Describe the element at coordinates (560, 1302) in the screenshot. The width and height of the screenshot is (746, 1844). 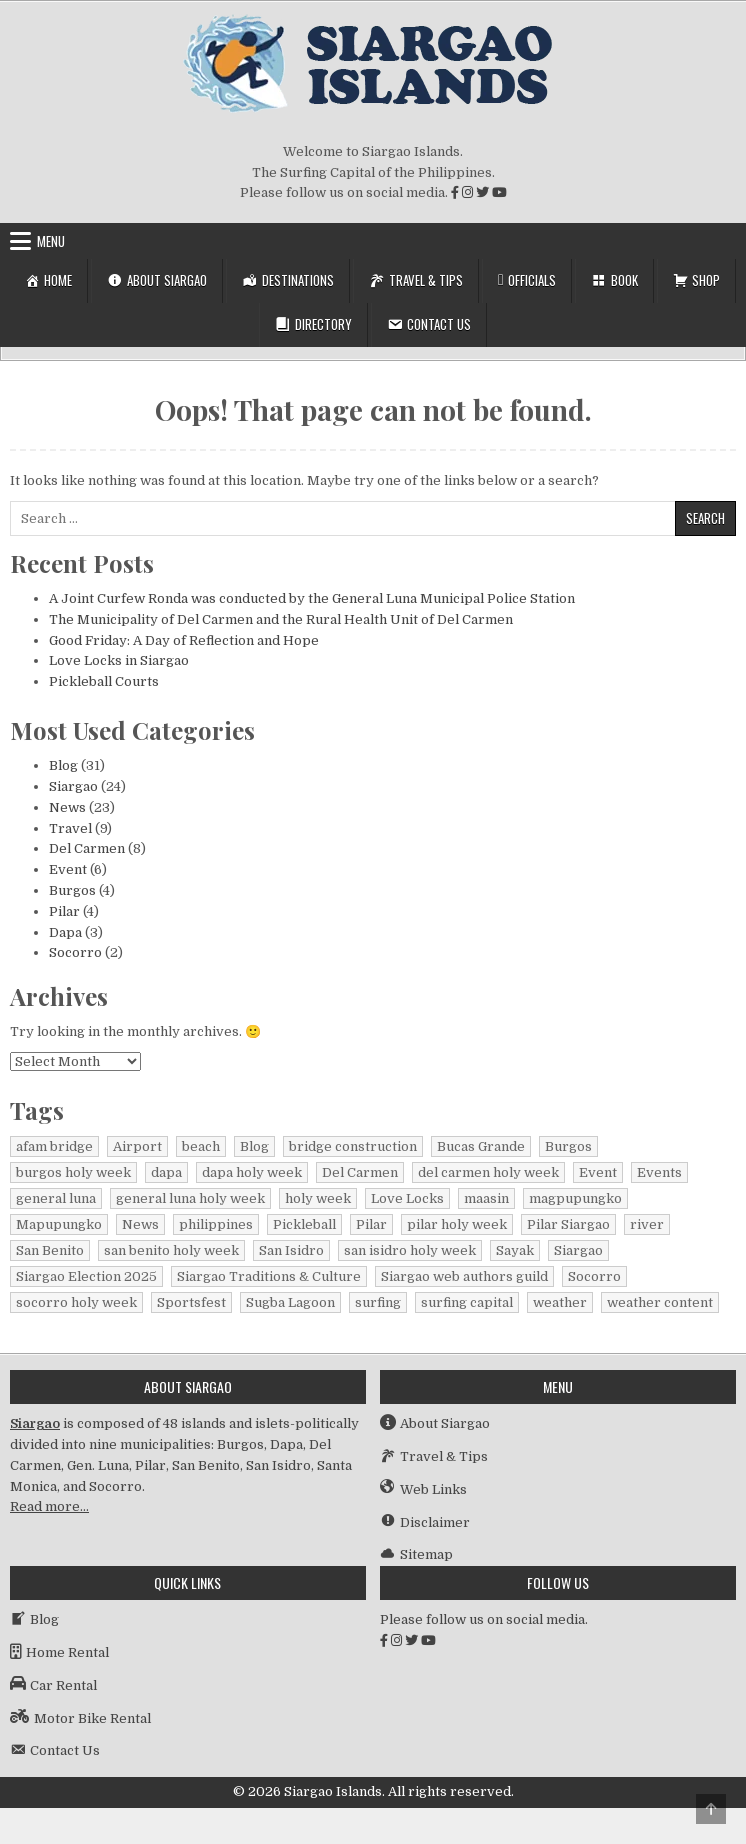
I see `weather [weather (1 item)]` at that location.